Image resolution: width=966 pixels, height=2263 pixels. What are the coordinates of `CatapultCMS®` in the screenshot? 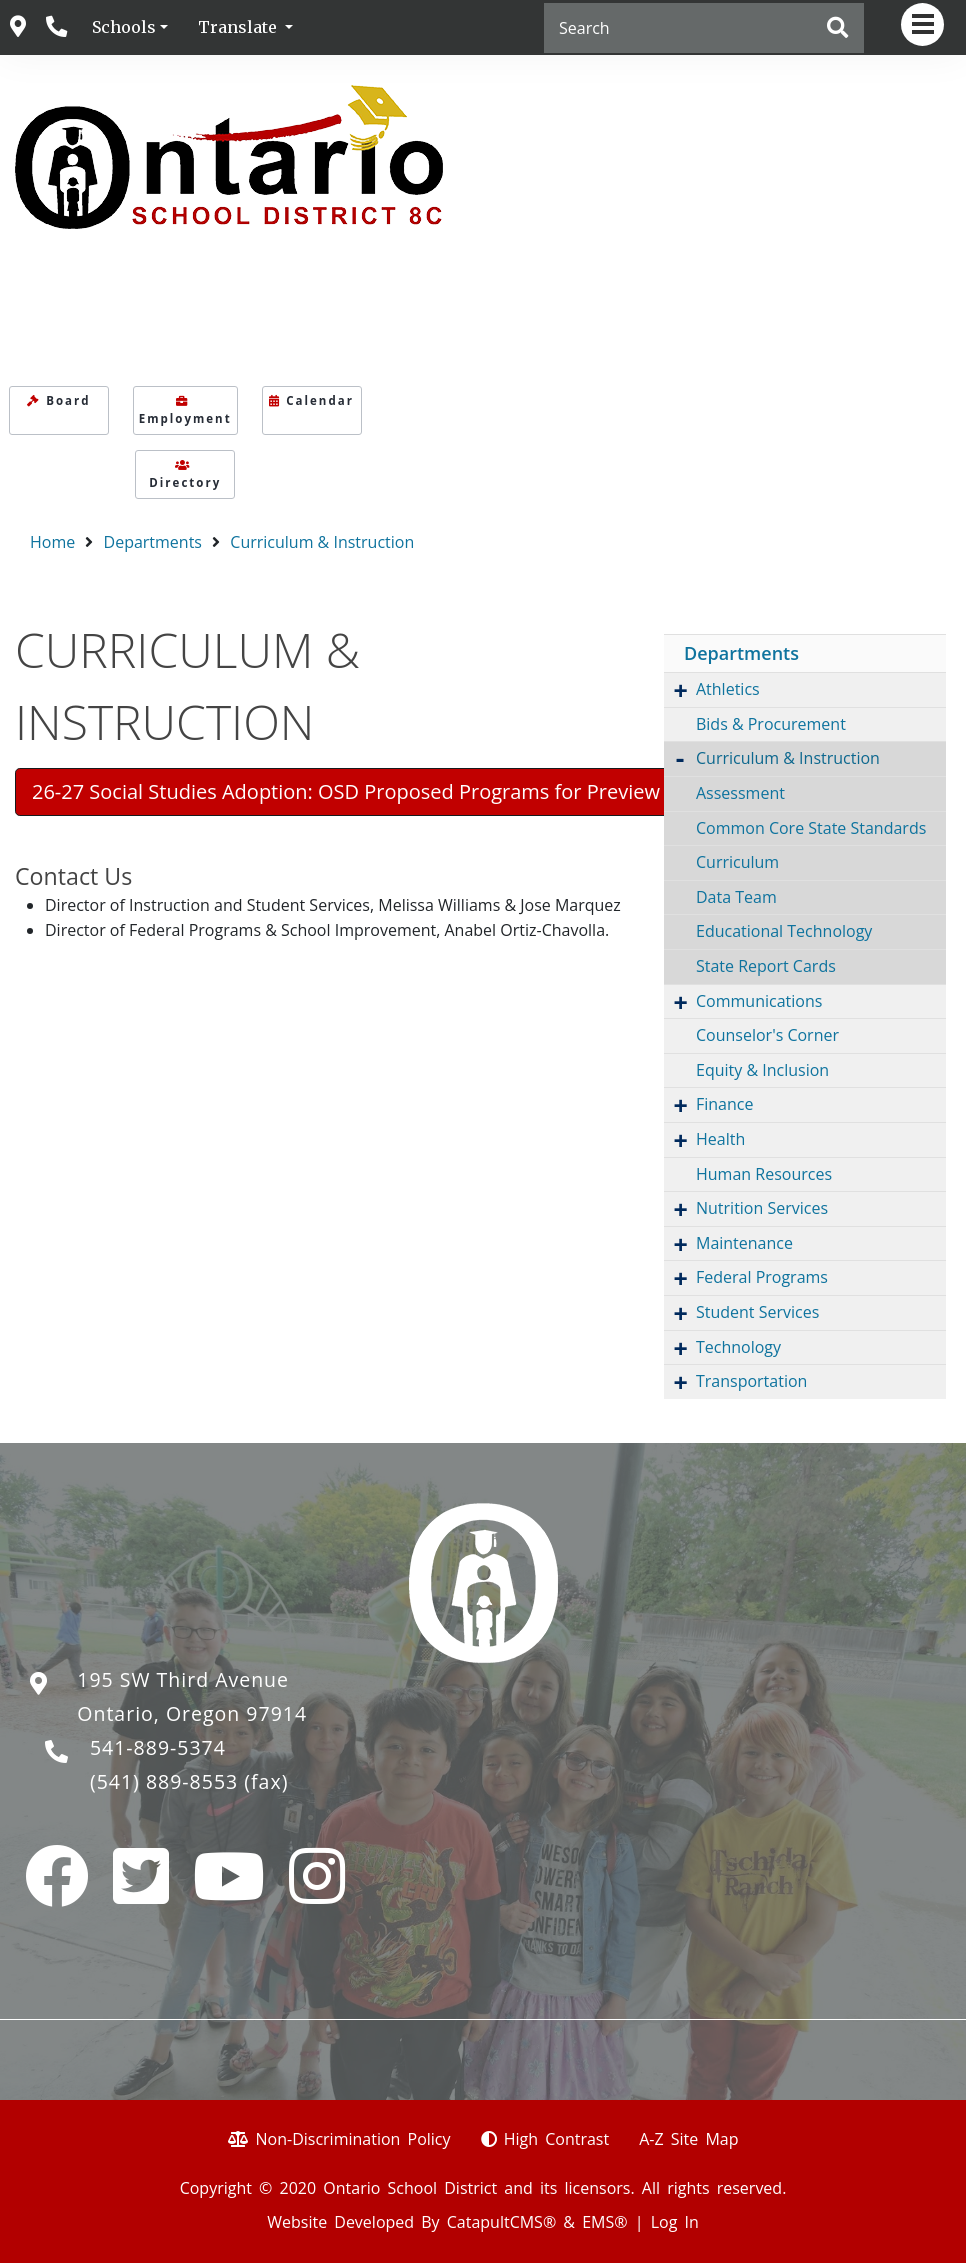 It's located at (501, 2222).